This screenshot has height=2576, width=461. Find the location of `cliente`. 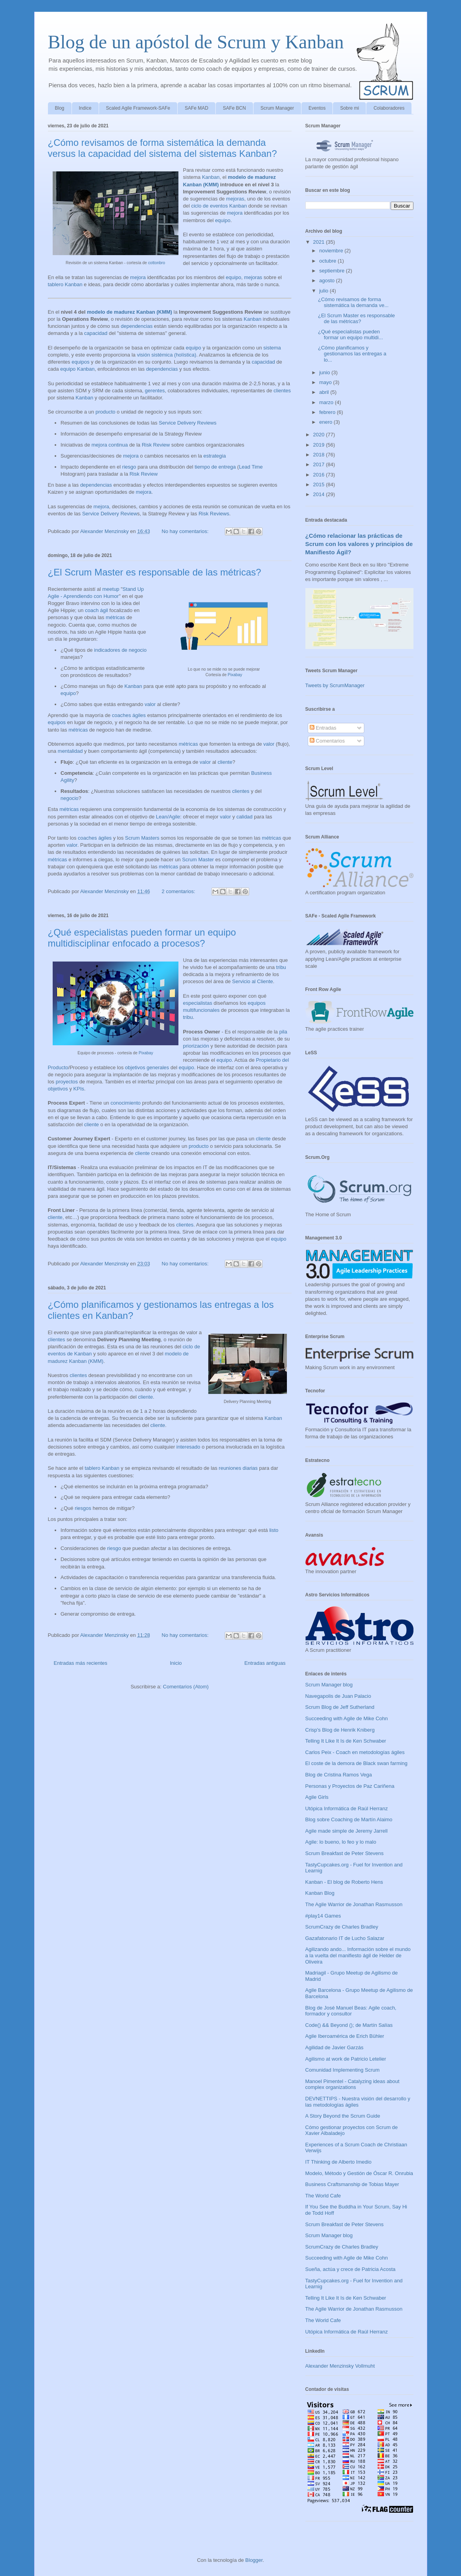

cliente is located at coordinates (225, 762).